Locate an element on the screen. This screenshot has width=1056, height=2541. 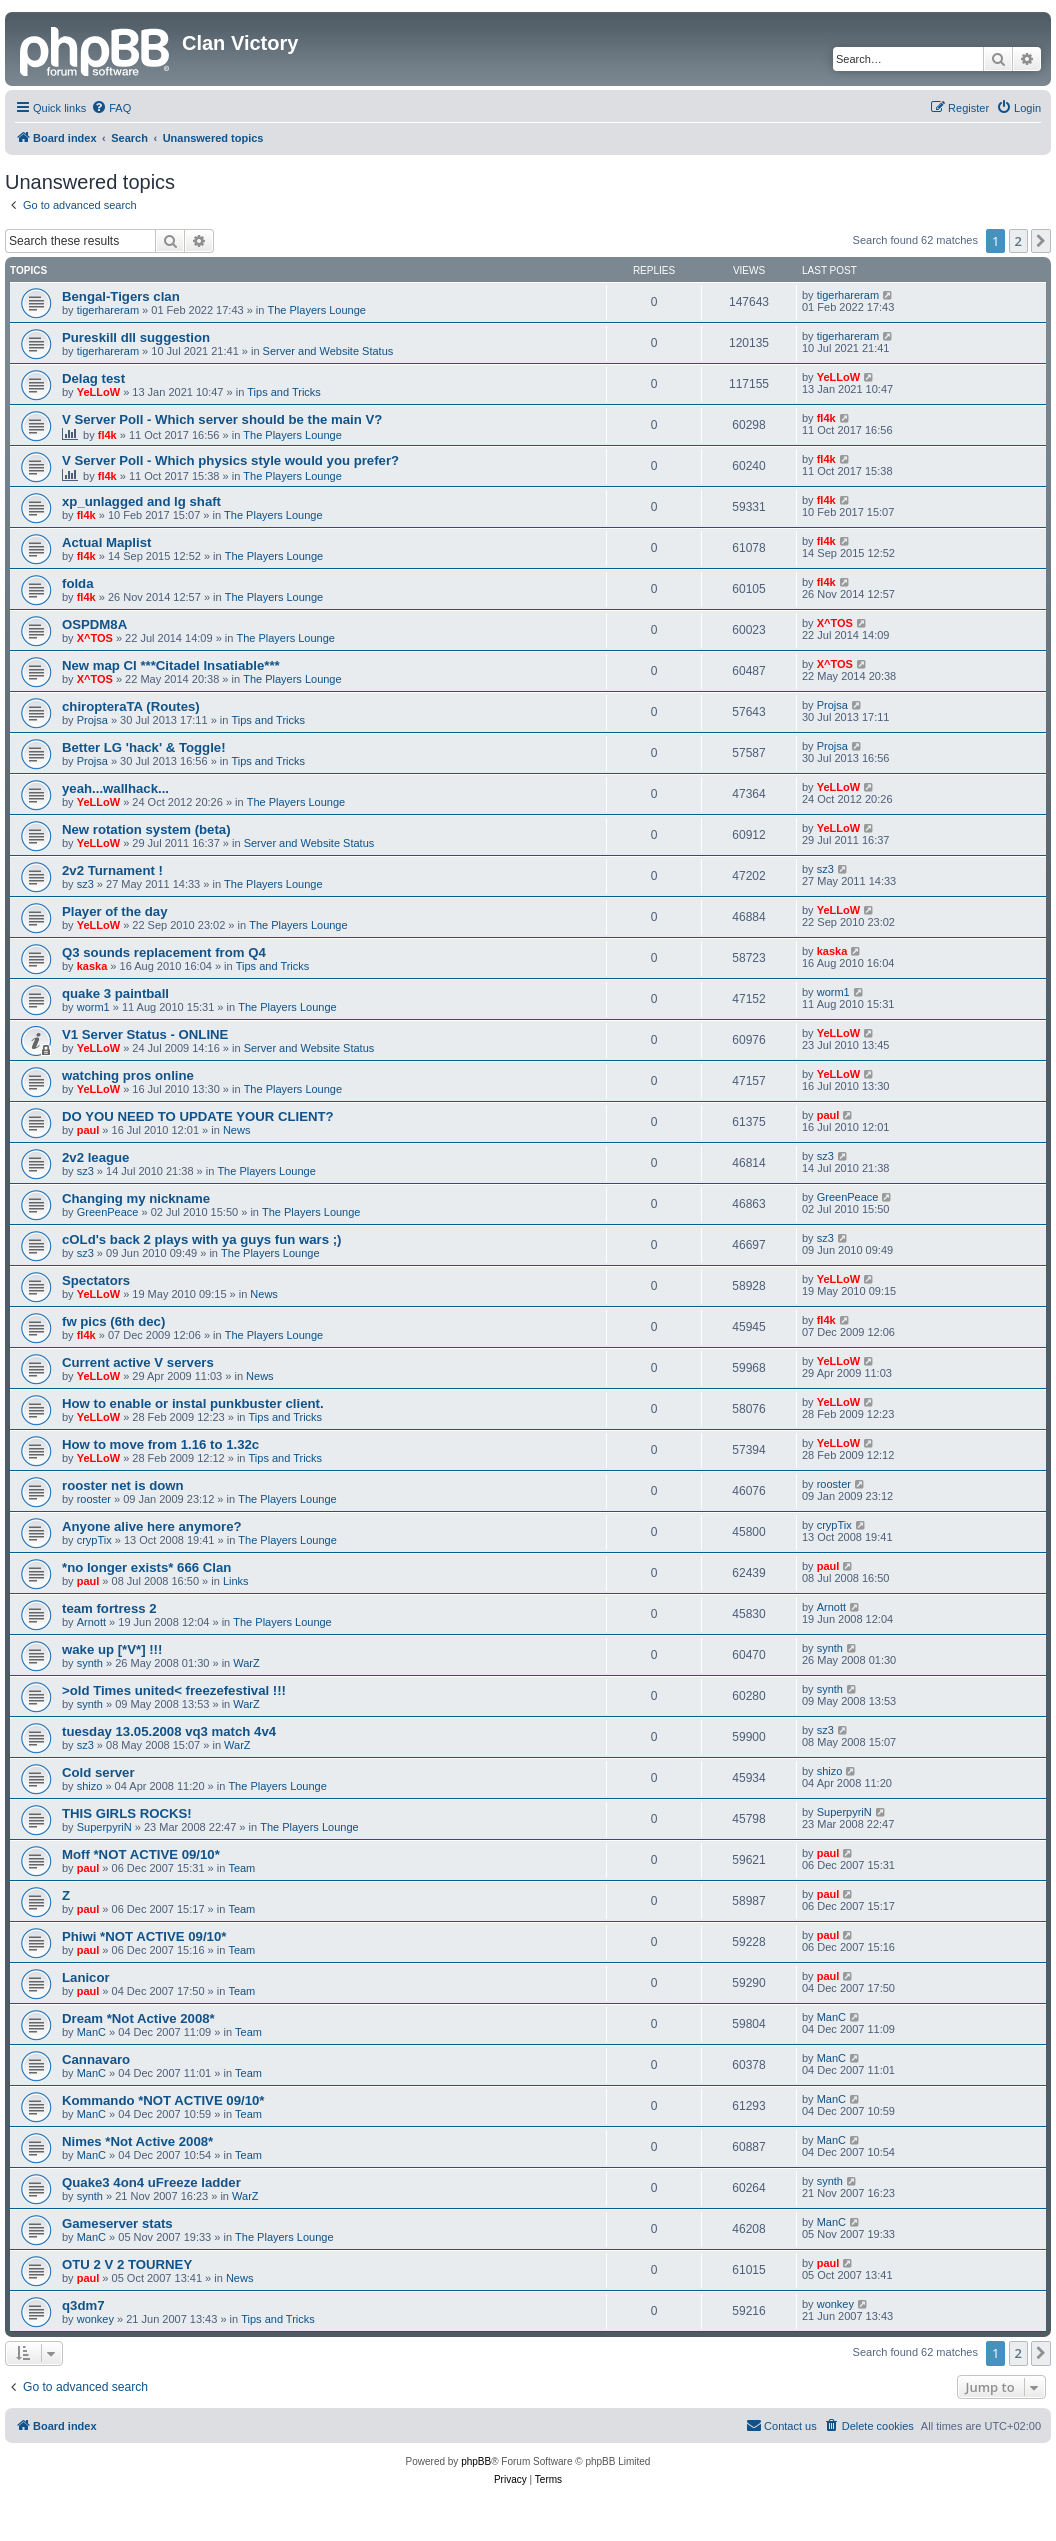
*no longer exists* 666 Clan is located at coordinates (146, 1567).